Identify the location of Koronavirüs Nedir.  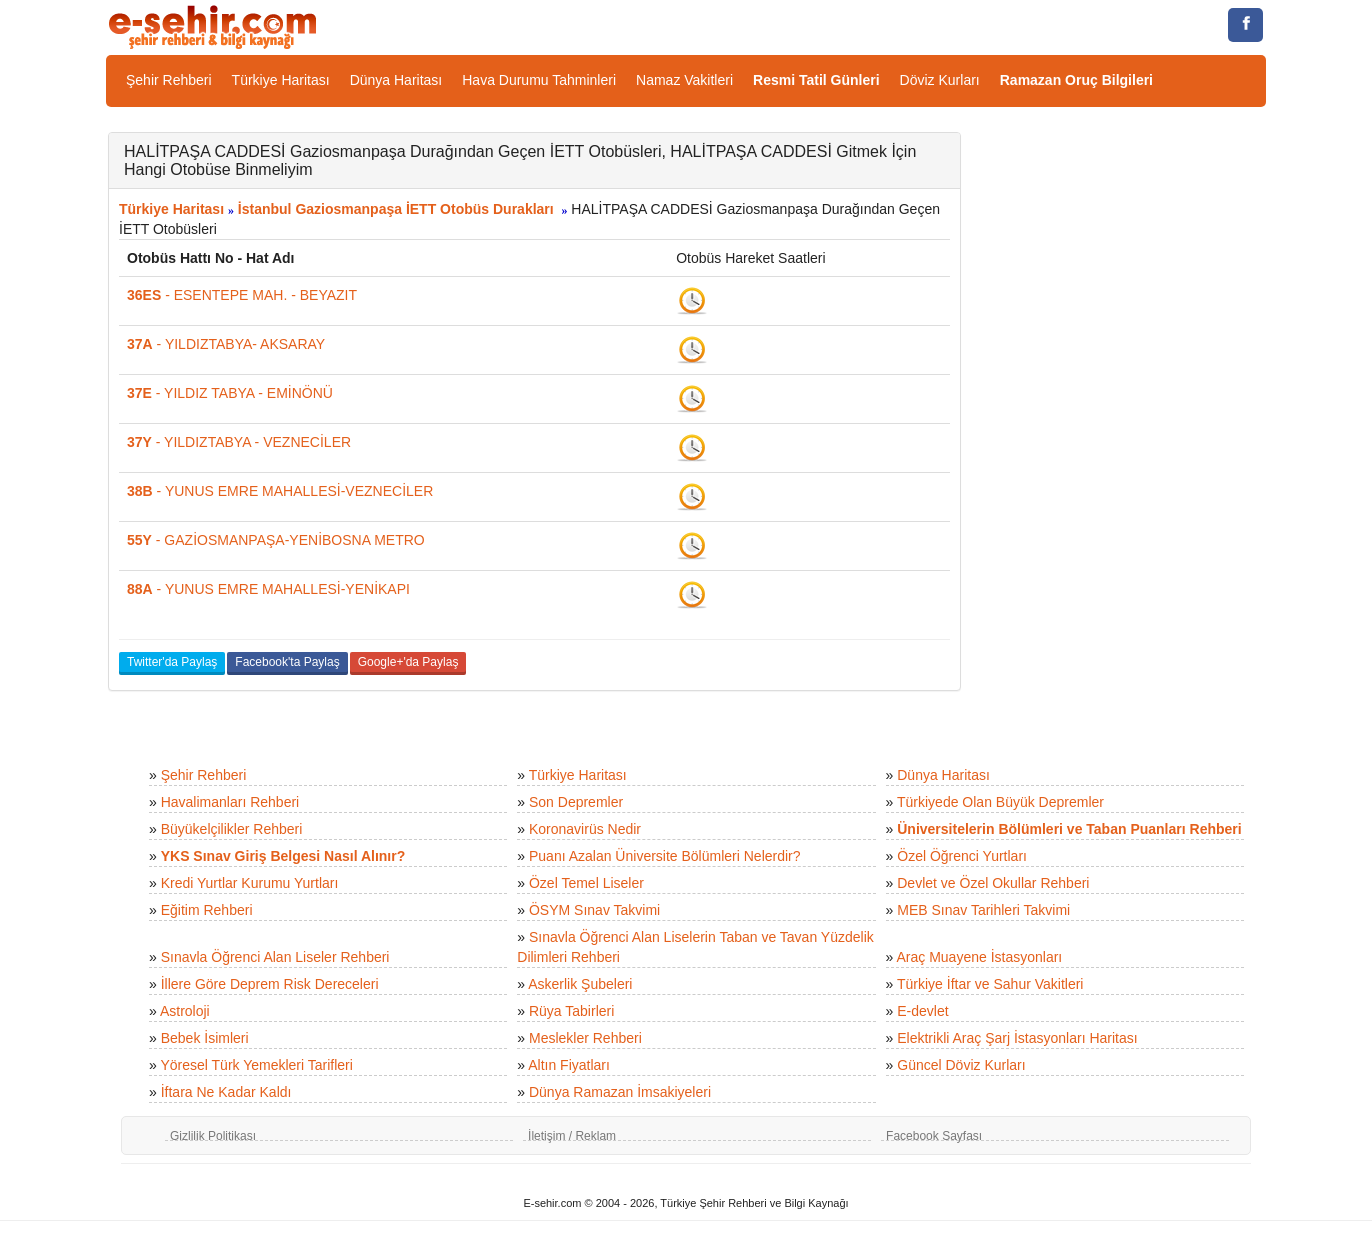
(585, 829).